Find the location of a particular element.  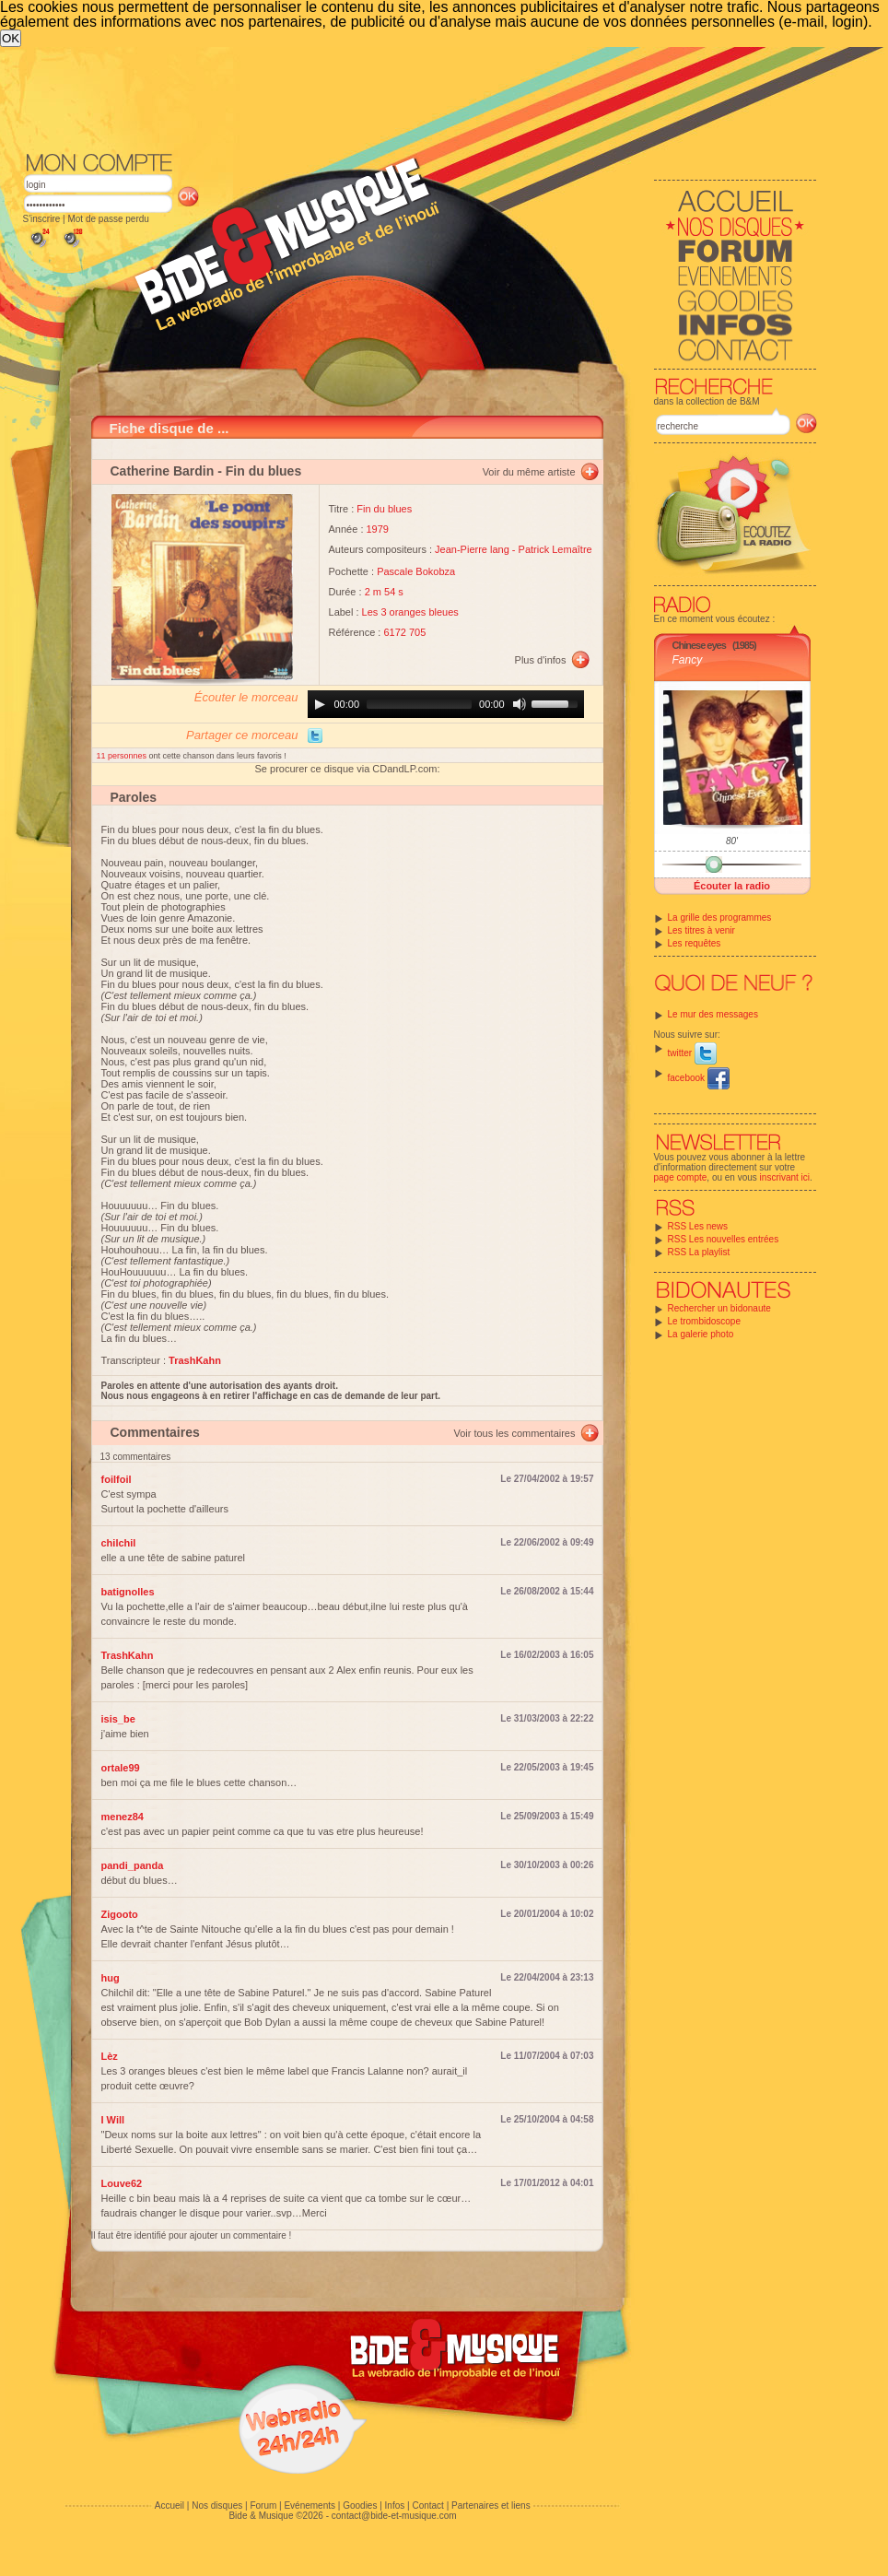

twitter is located at coordinates (692, 1053).